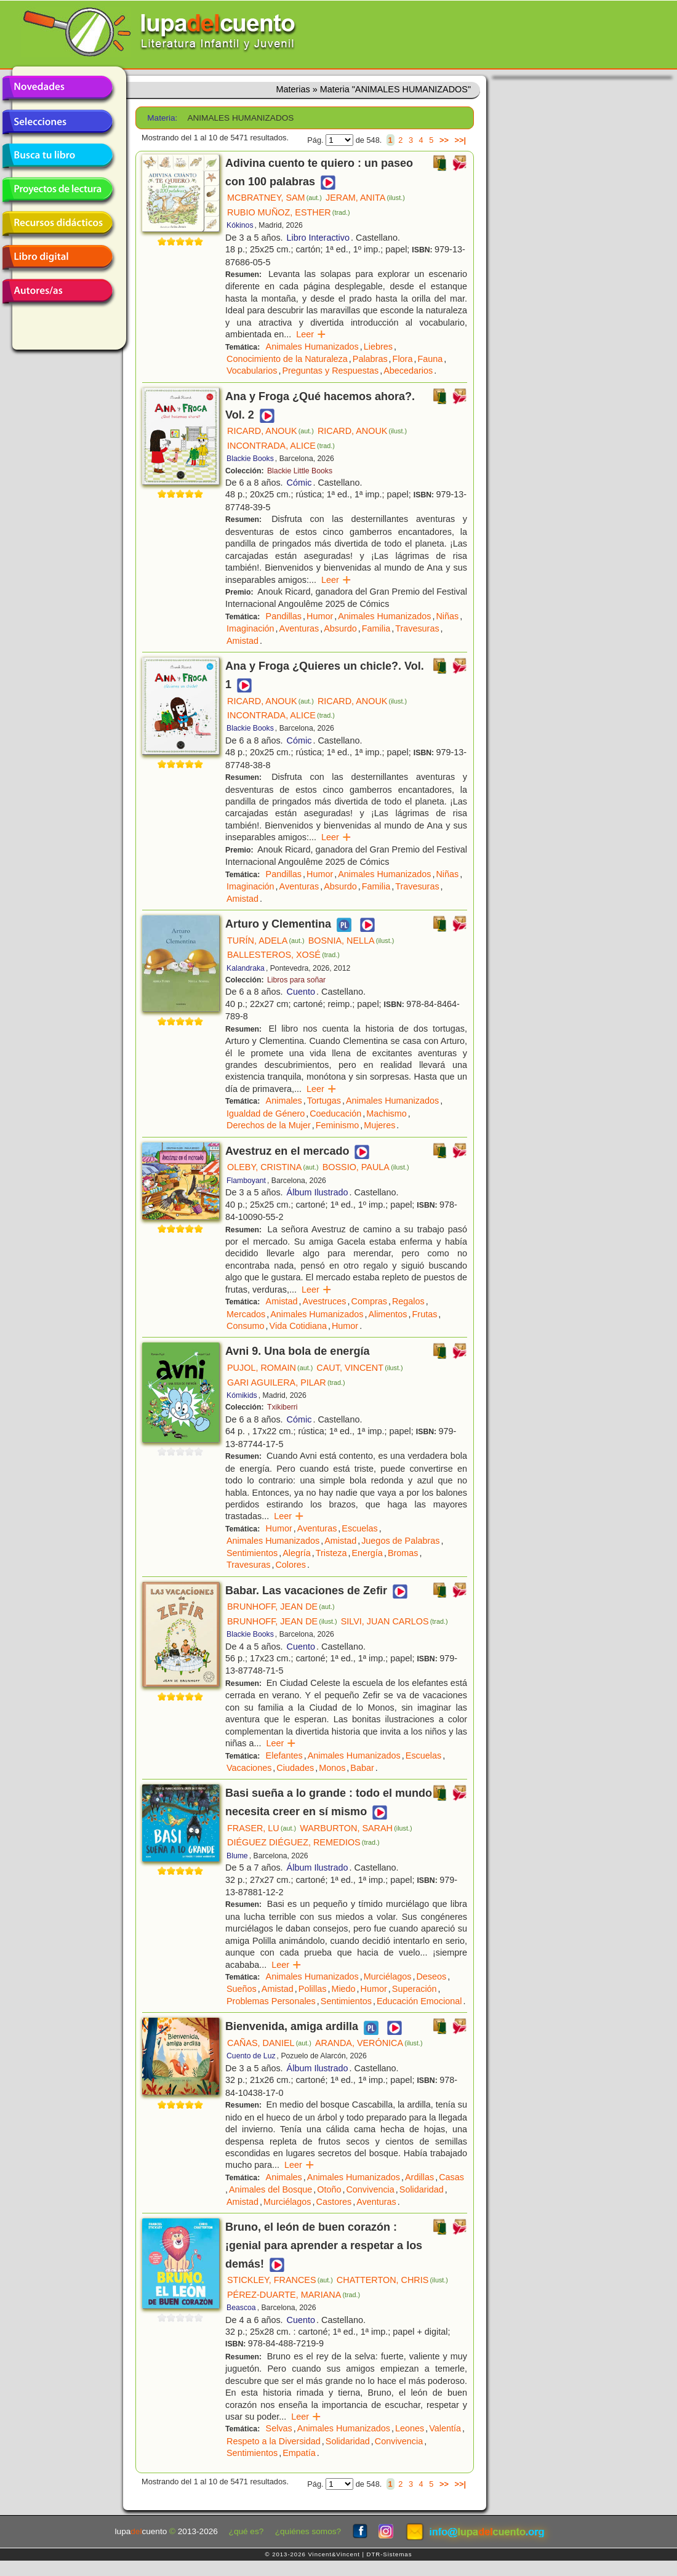 The width and height of the screenshot is (677, 2576). I want to click on Frutas, so click(425, 1314).